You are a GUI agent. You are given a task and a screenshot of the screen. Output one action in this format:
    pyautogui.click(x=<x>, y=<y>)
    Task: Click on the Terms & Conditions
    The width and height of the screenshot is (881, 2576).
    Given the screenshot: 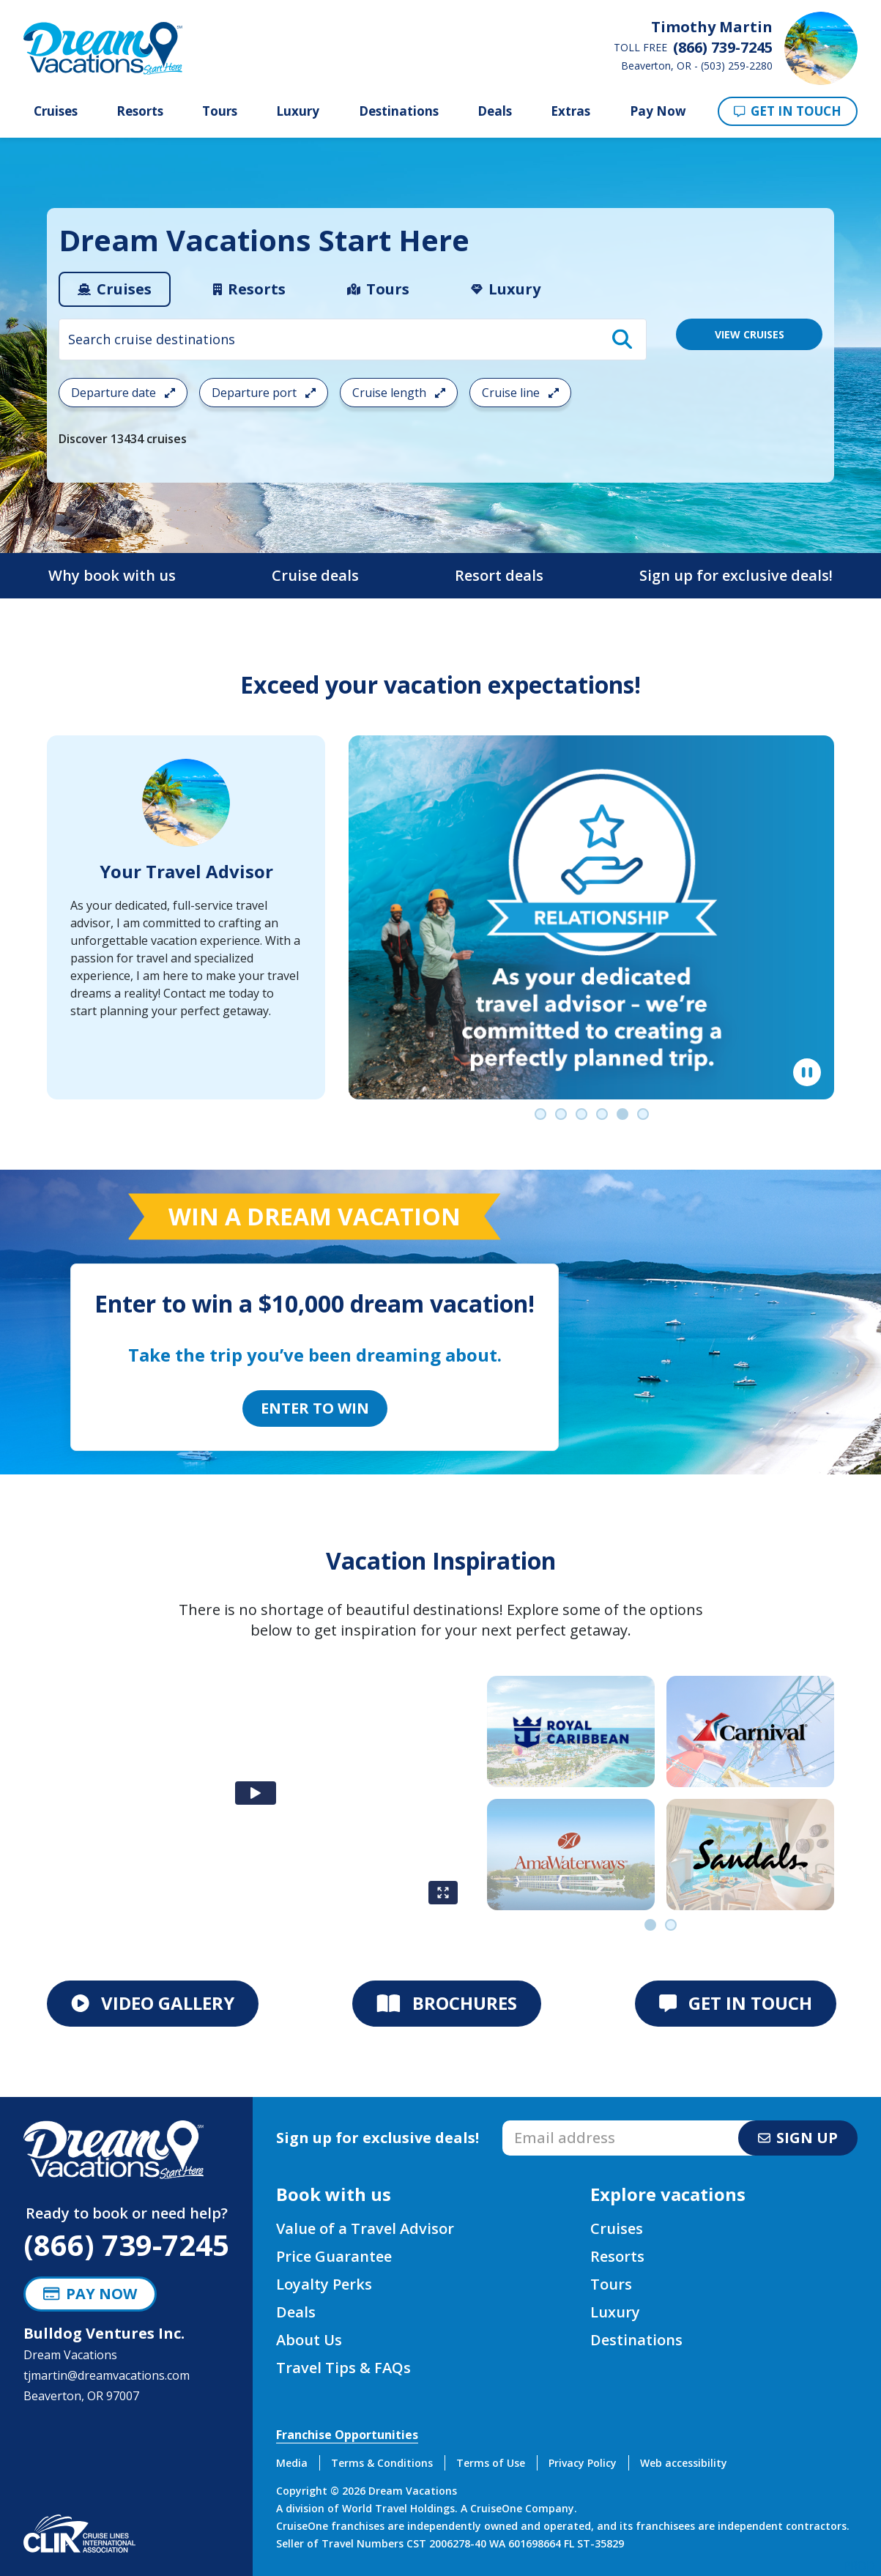 What is the action you would take?
    pyautogui.click(x=382, y=2463)
    